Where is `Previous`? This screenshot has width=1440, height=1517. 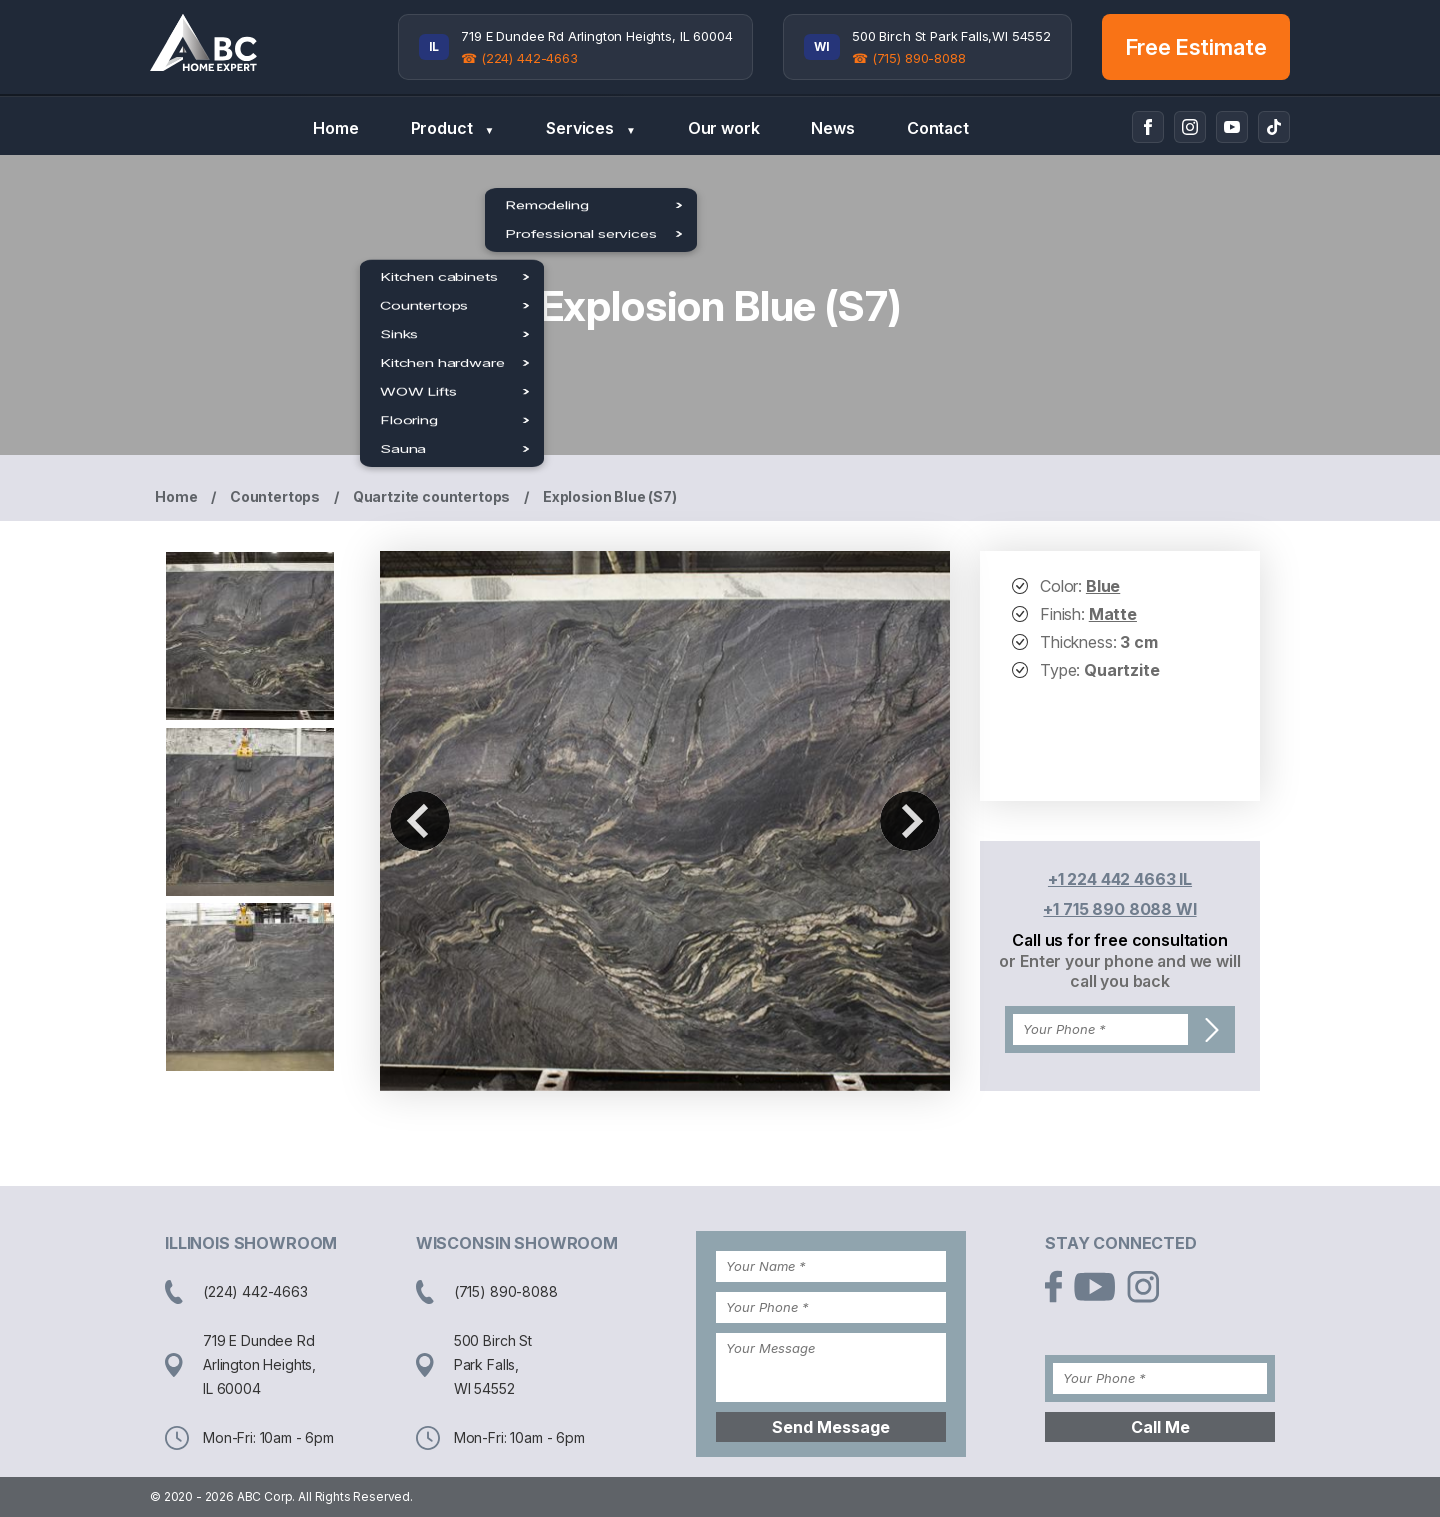
Previous is located at coordinates (420, 821).